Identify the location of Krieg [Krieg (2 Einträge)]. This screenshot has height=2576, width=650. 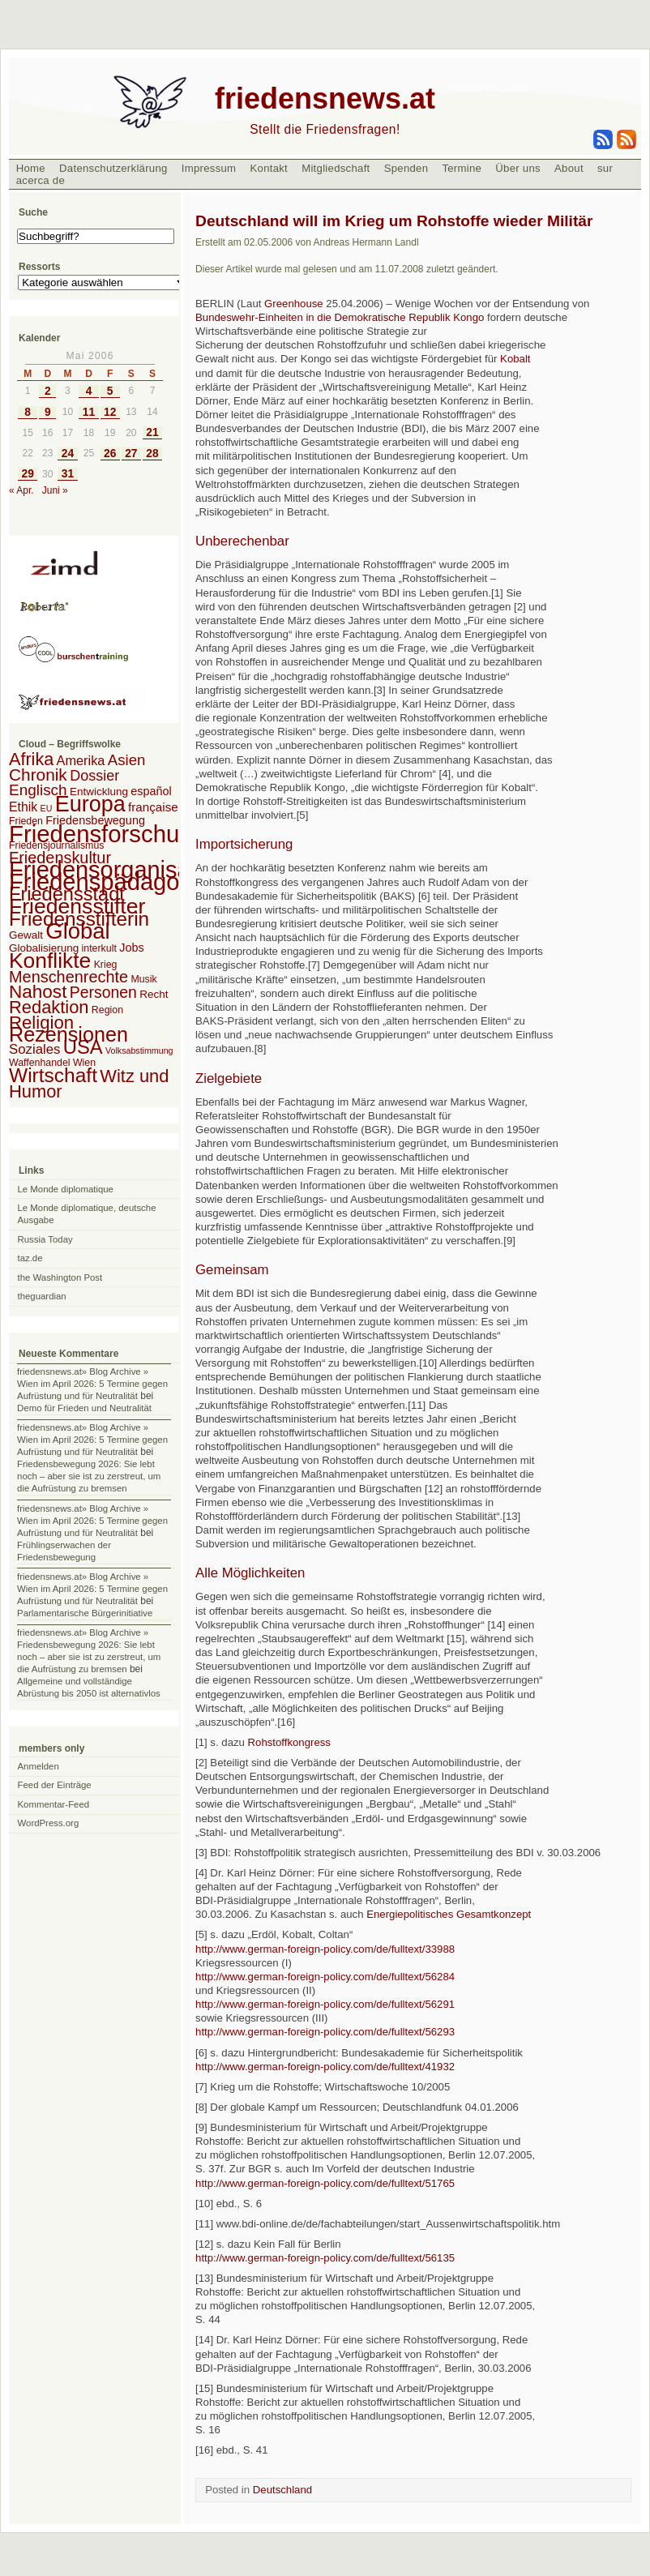
(106, 964).